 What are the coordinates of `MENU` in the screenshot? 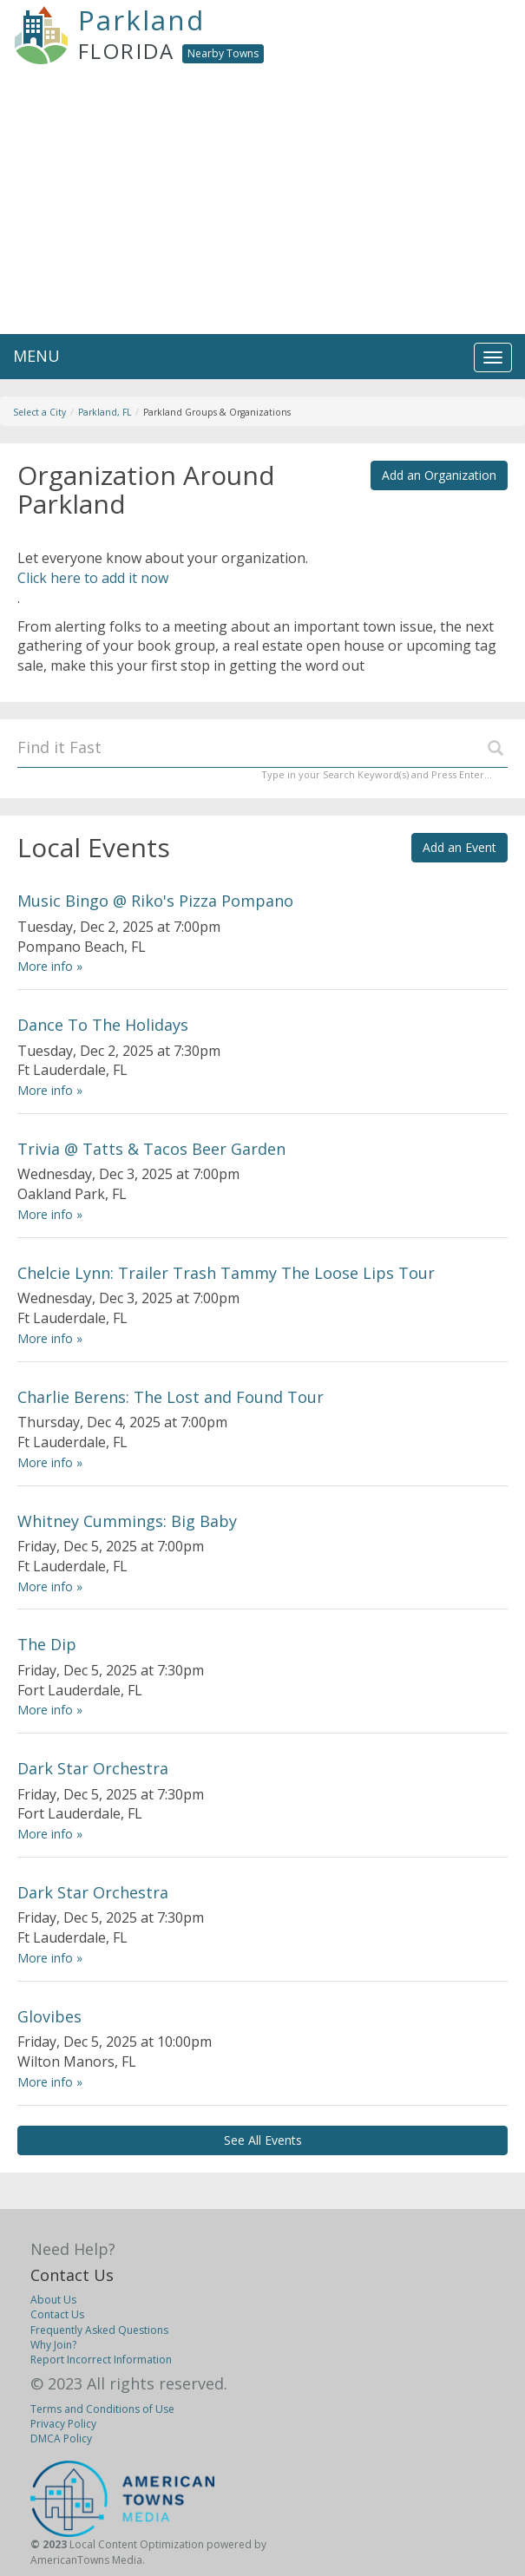 It's located at (36, 355).